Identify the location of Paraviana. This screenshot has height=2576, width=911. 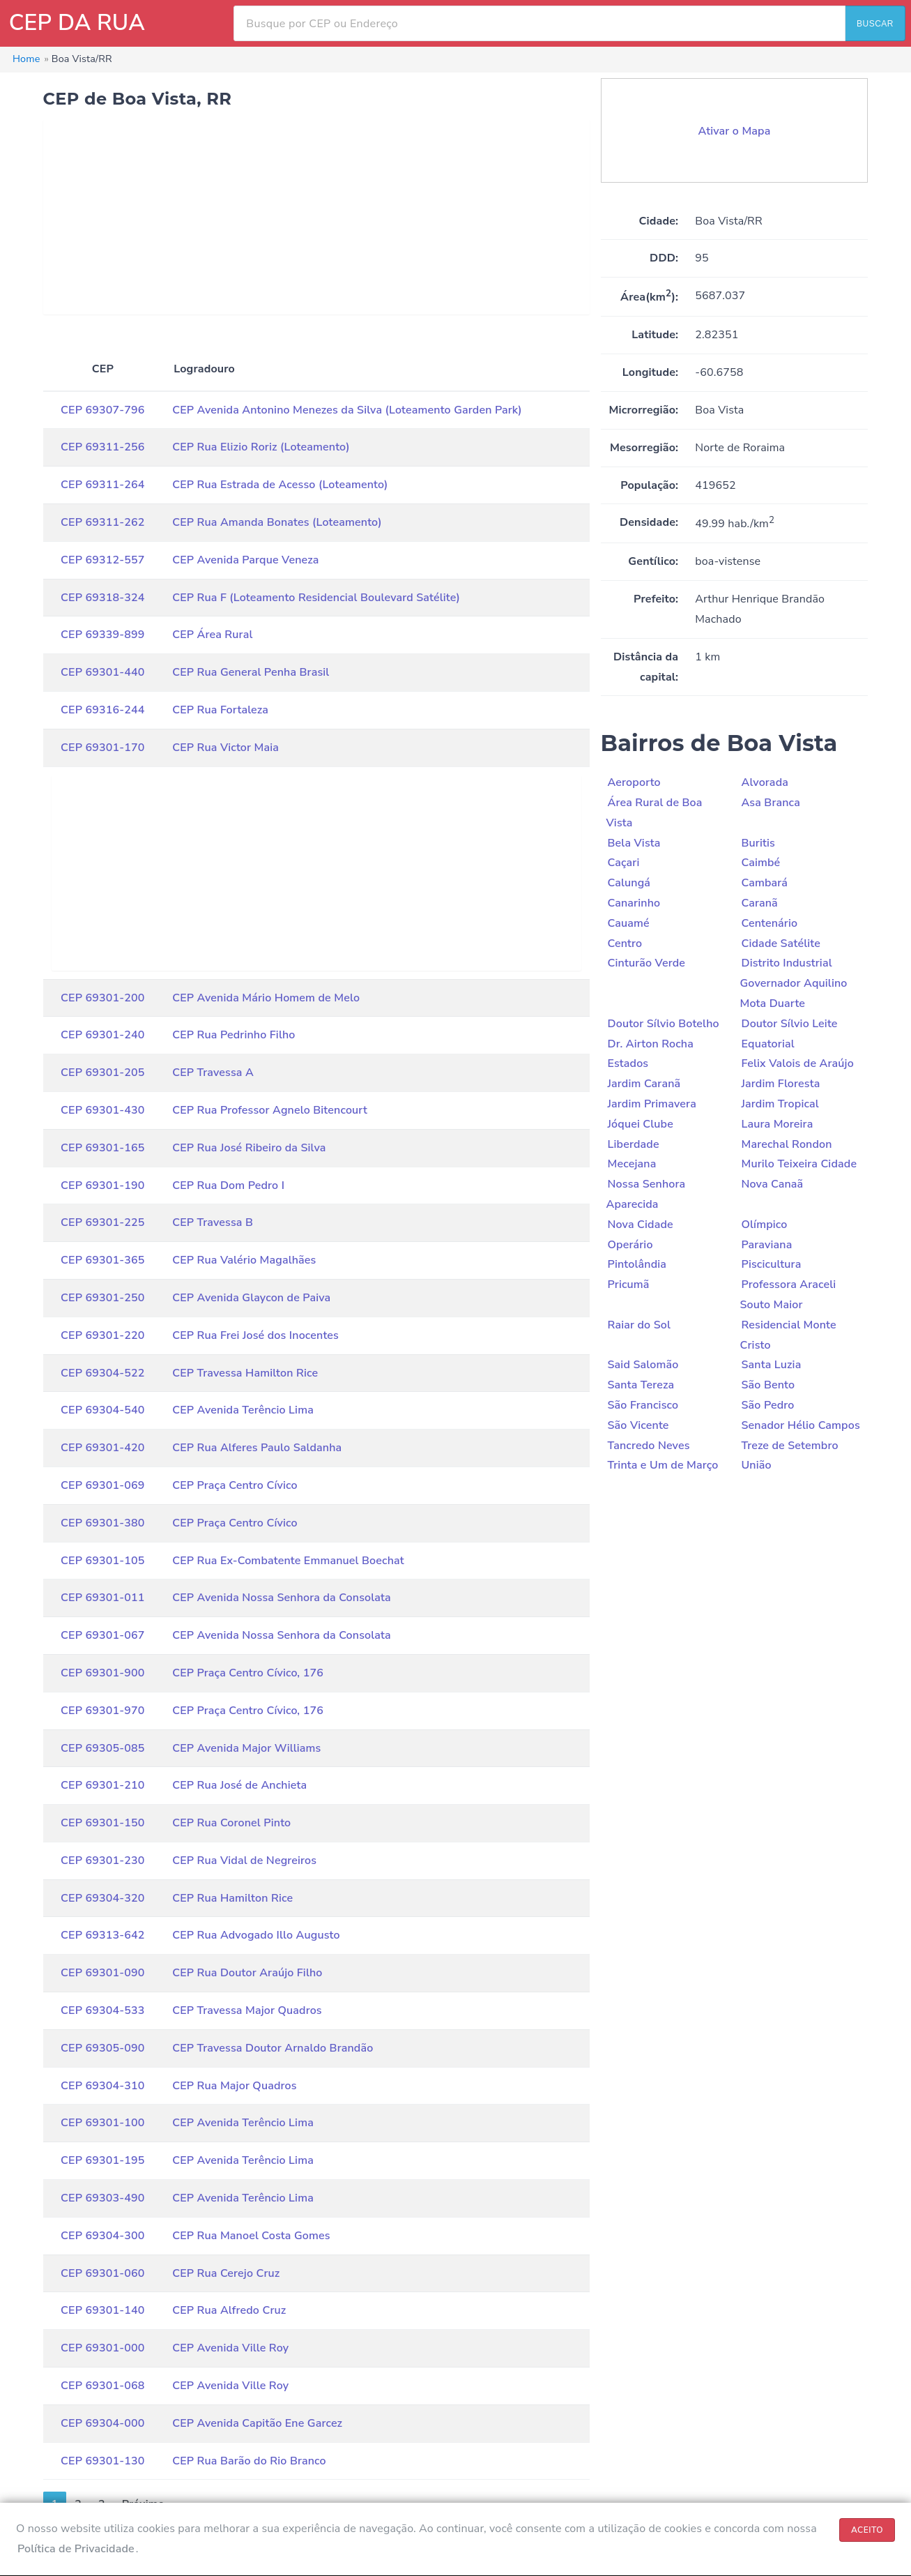
(766, 1244).